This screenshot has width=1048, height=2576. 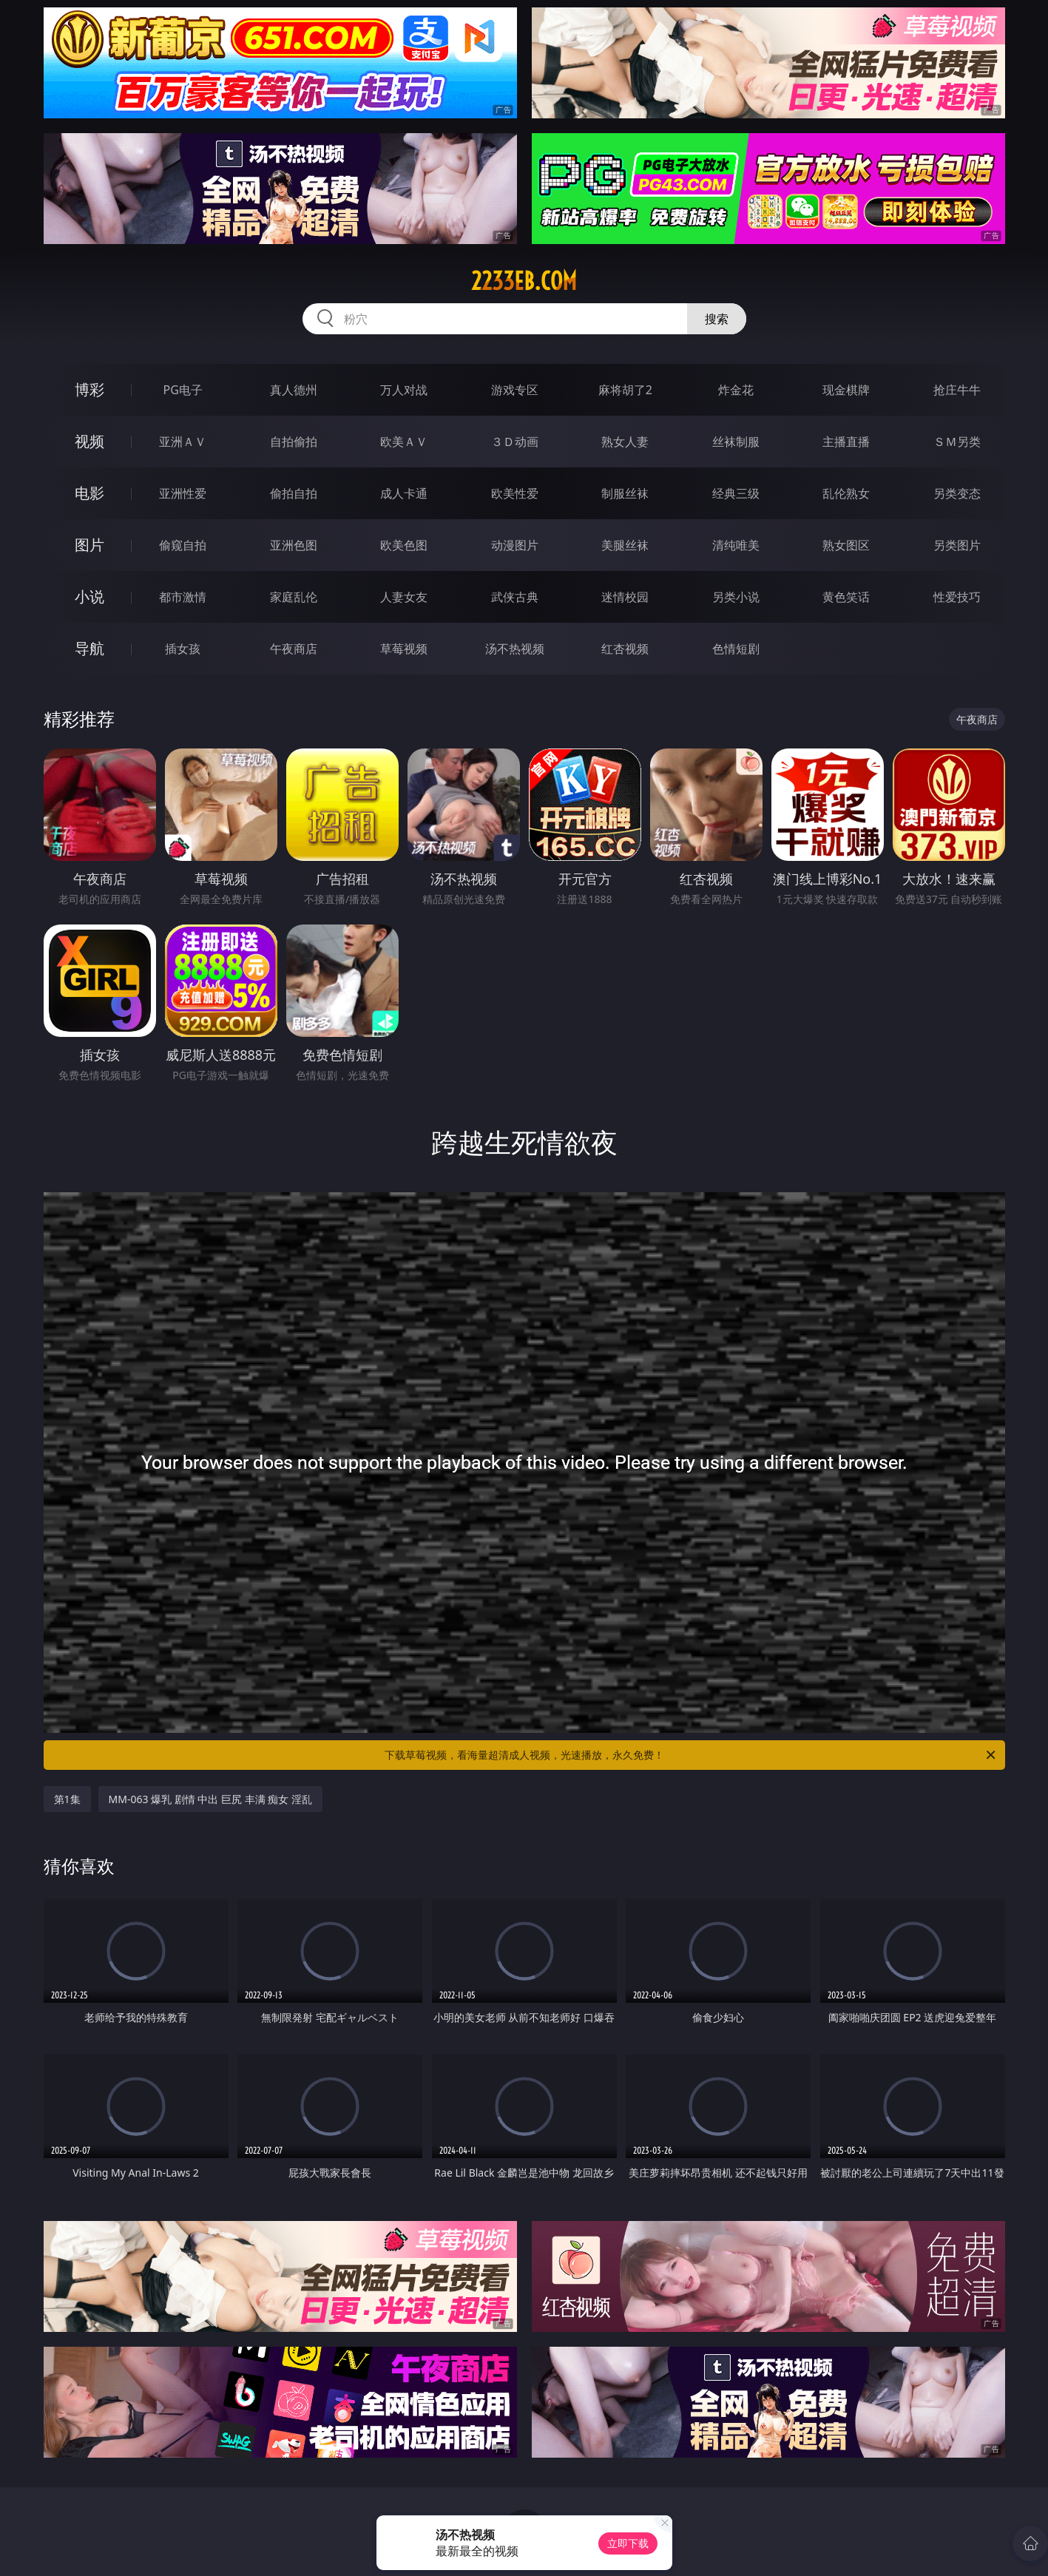 I want to click on 游戏专区, so click(x=514, y=390).